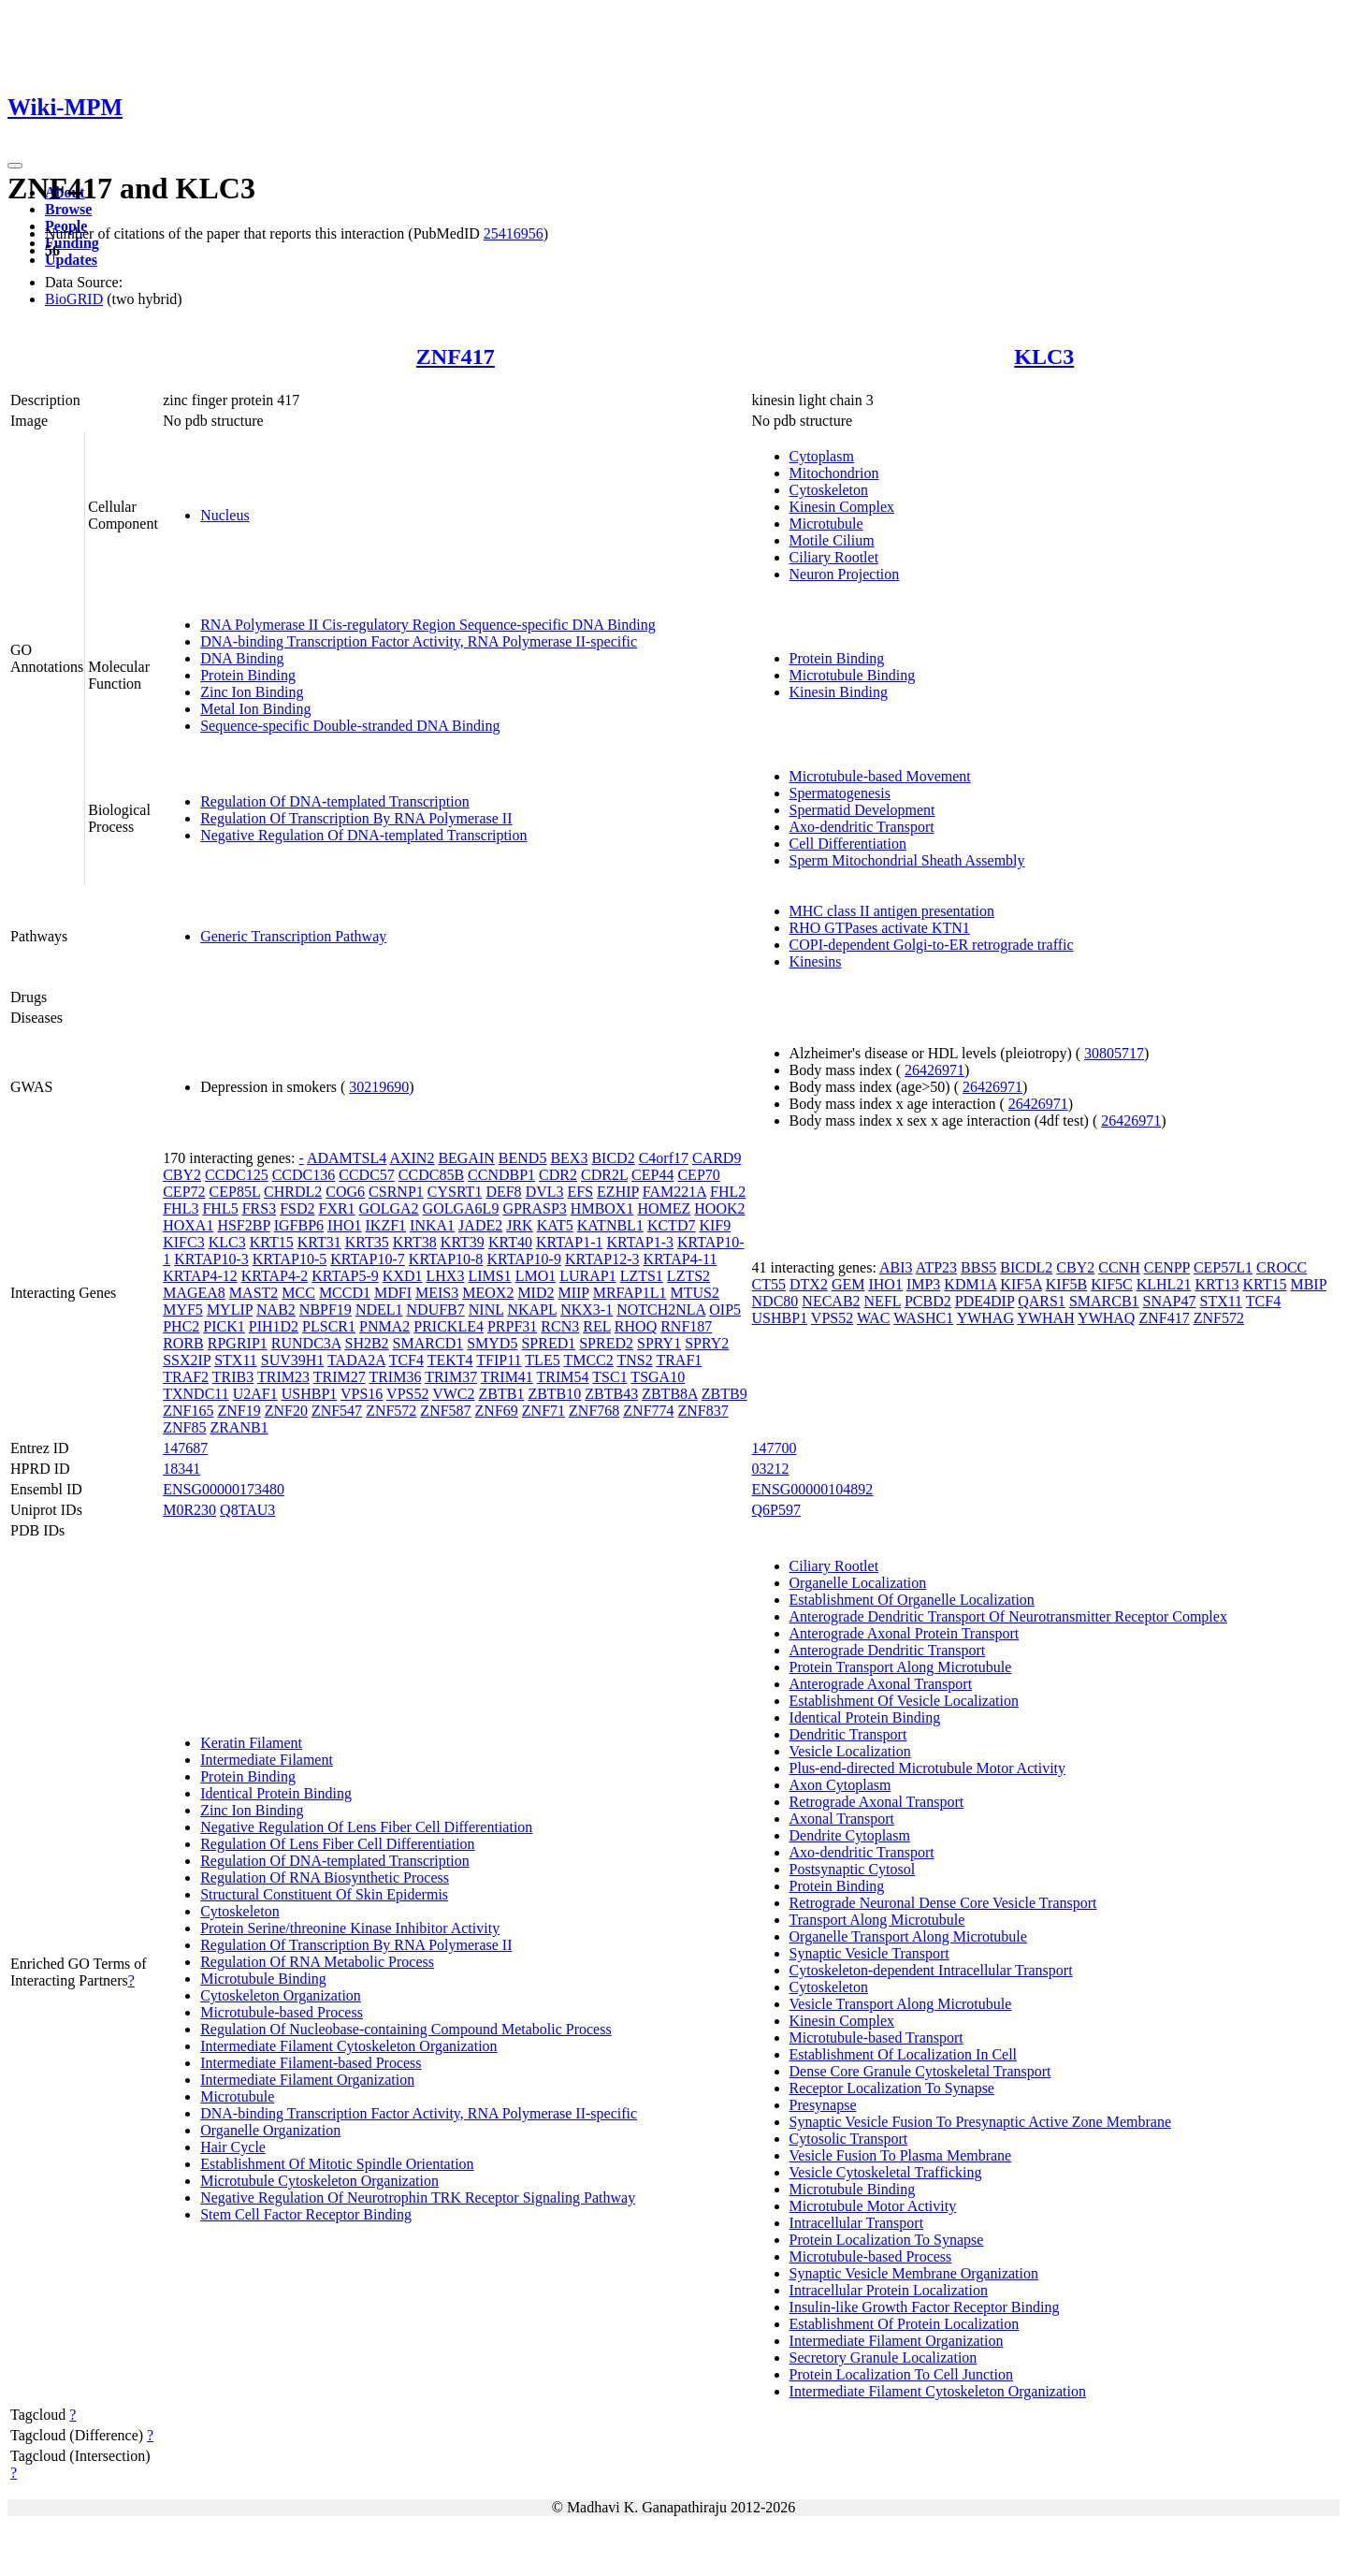  What do you see at coordinates (831, 1301) in the screenshot?
I see `NECAB2` at bounding box center [831, 1301].